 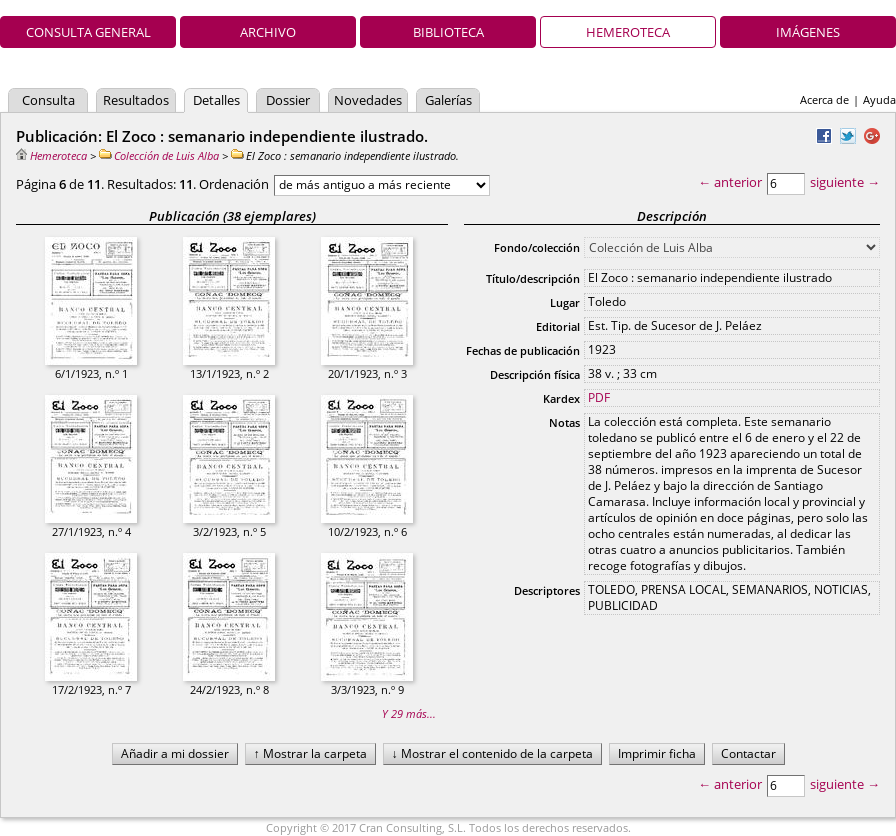 I want to click on Fechas de publicación, so click(x=523, y=350).